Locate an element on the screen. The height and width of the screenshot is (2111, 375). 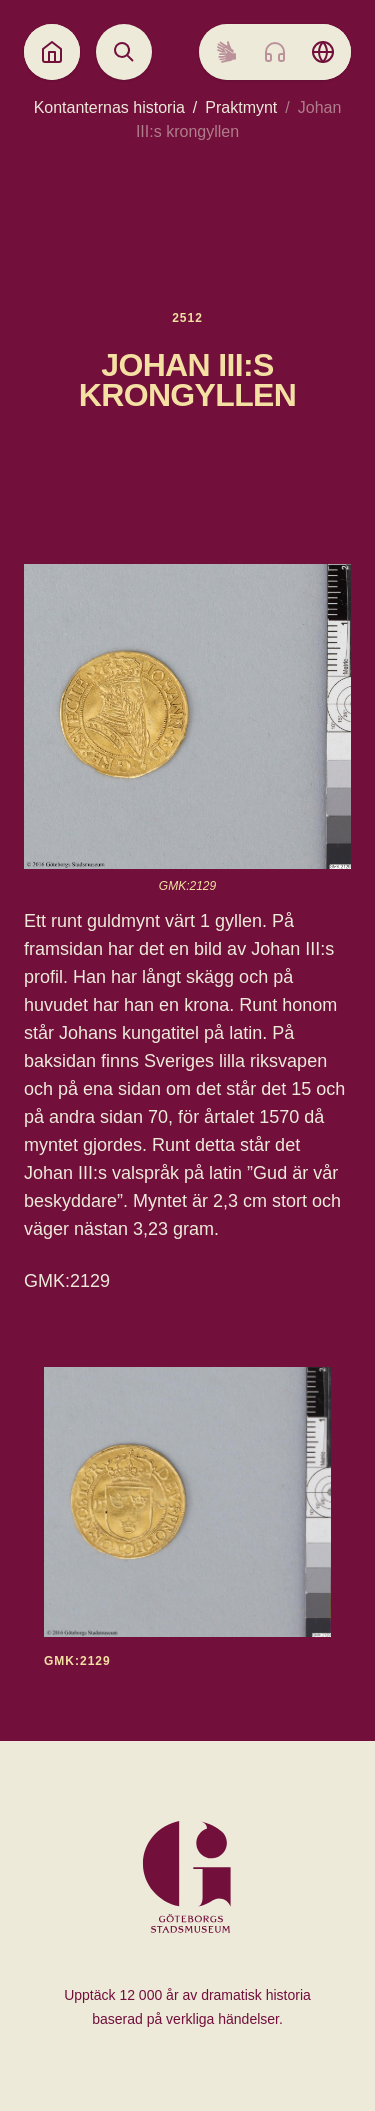
[Listen to audio] is located at coordinates (275, 52).